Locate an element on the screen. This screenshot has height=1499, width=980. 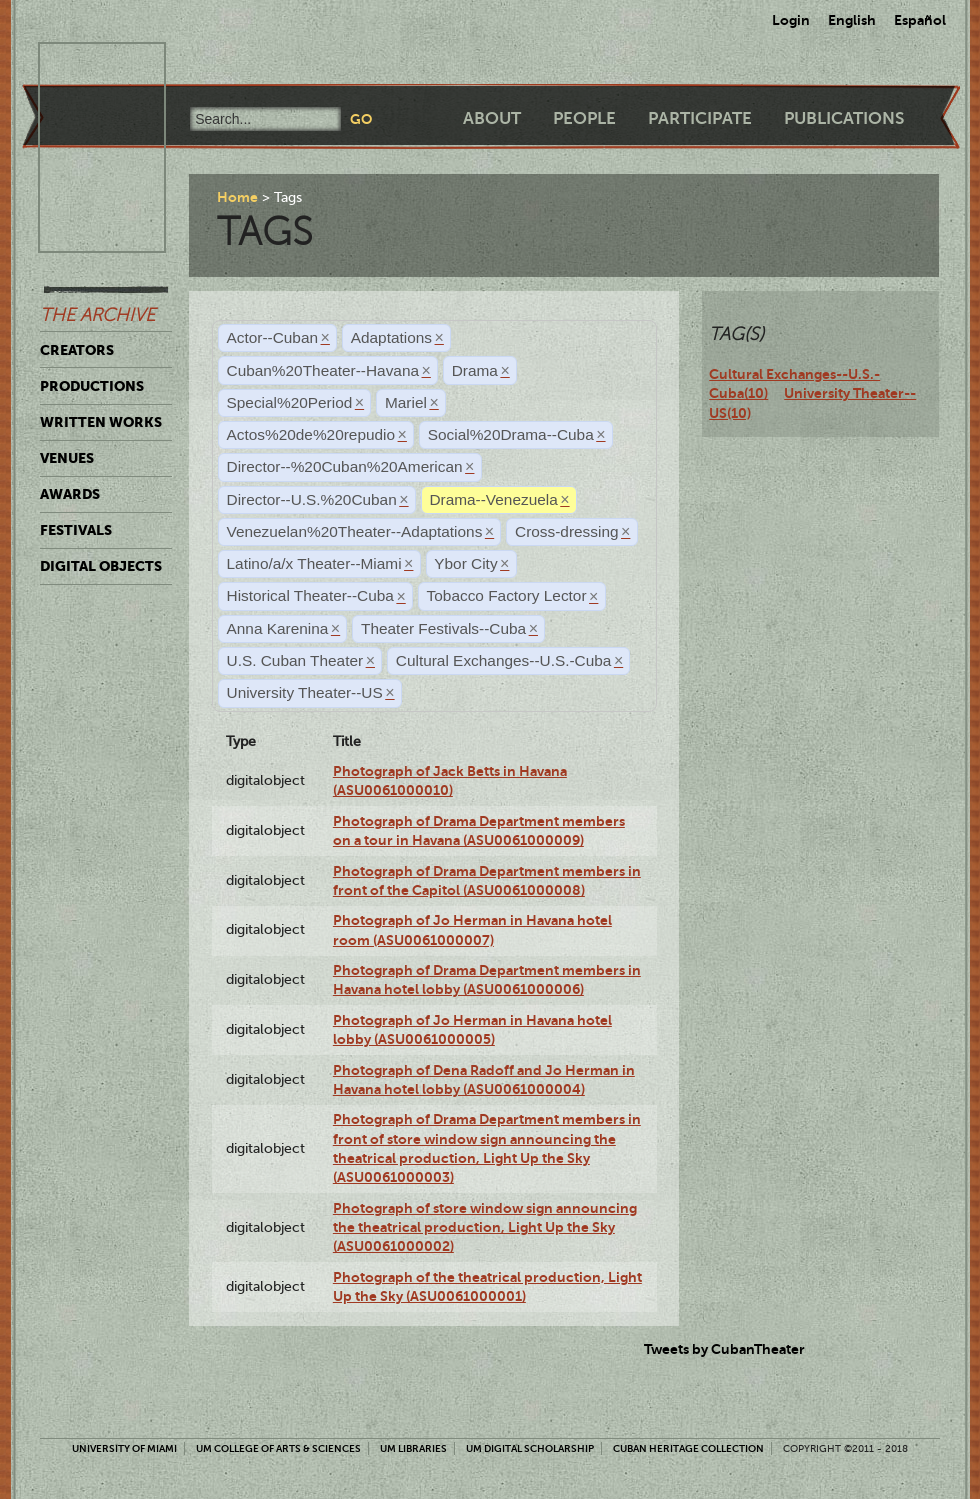
Login is located at coordinates (791, 20).